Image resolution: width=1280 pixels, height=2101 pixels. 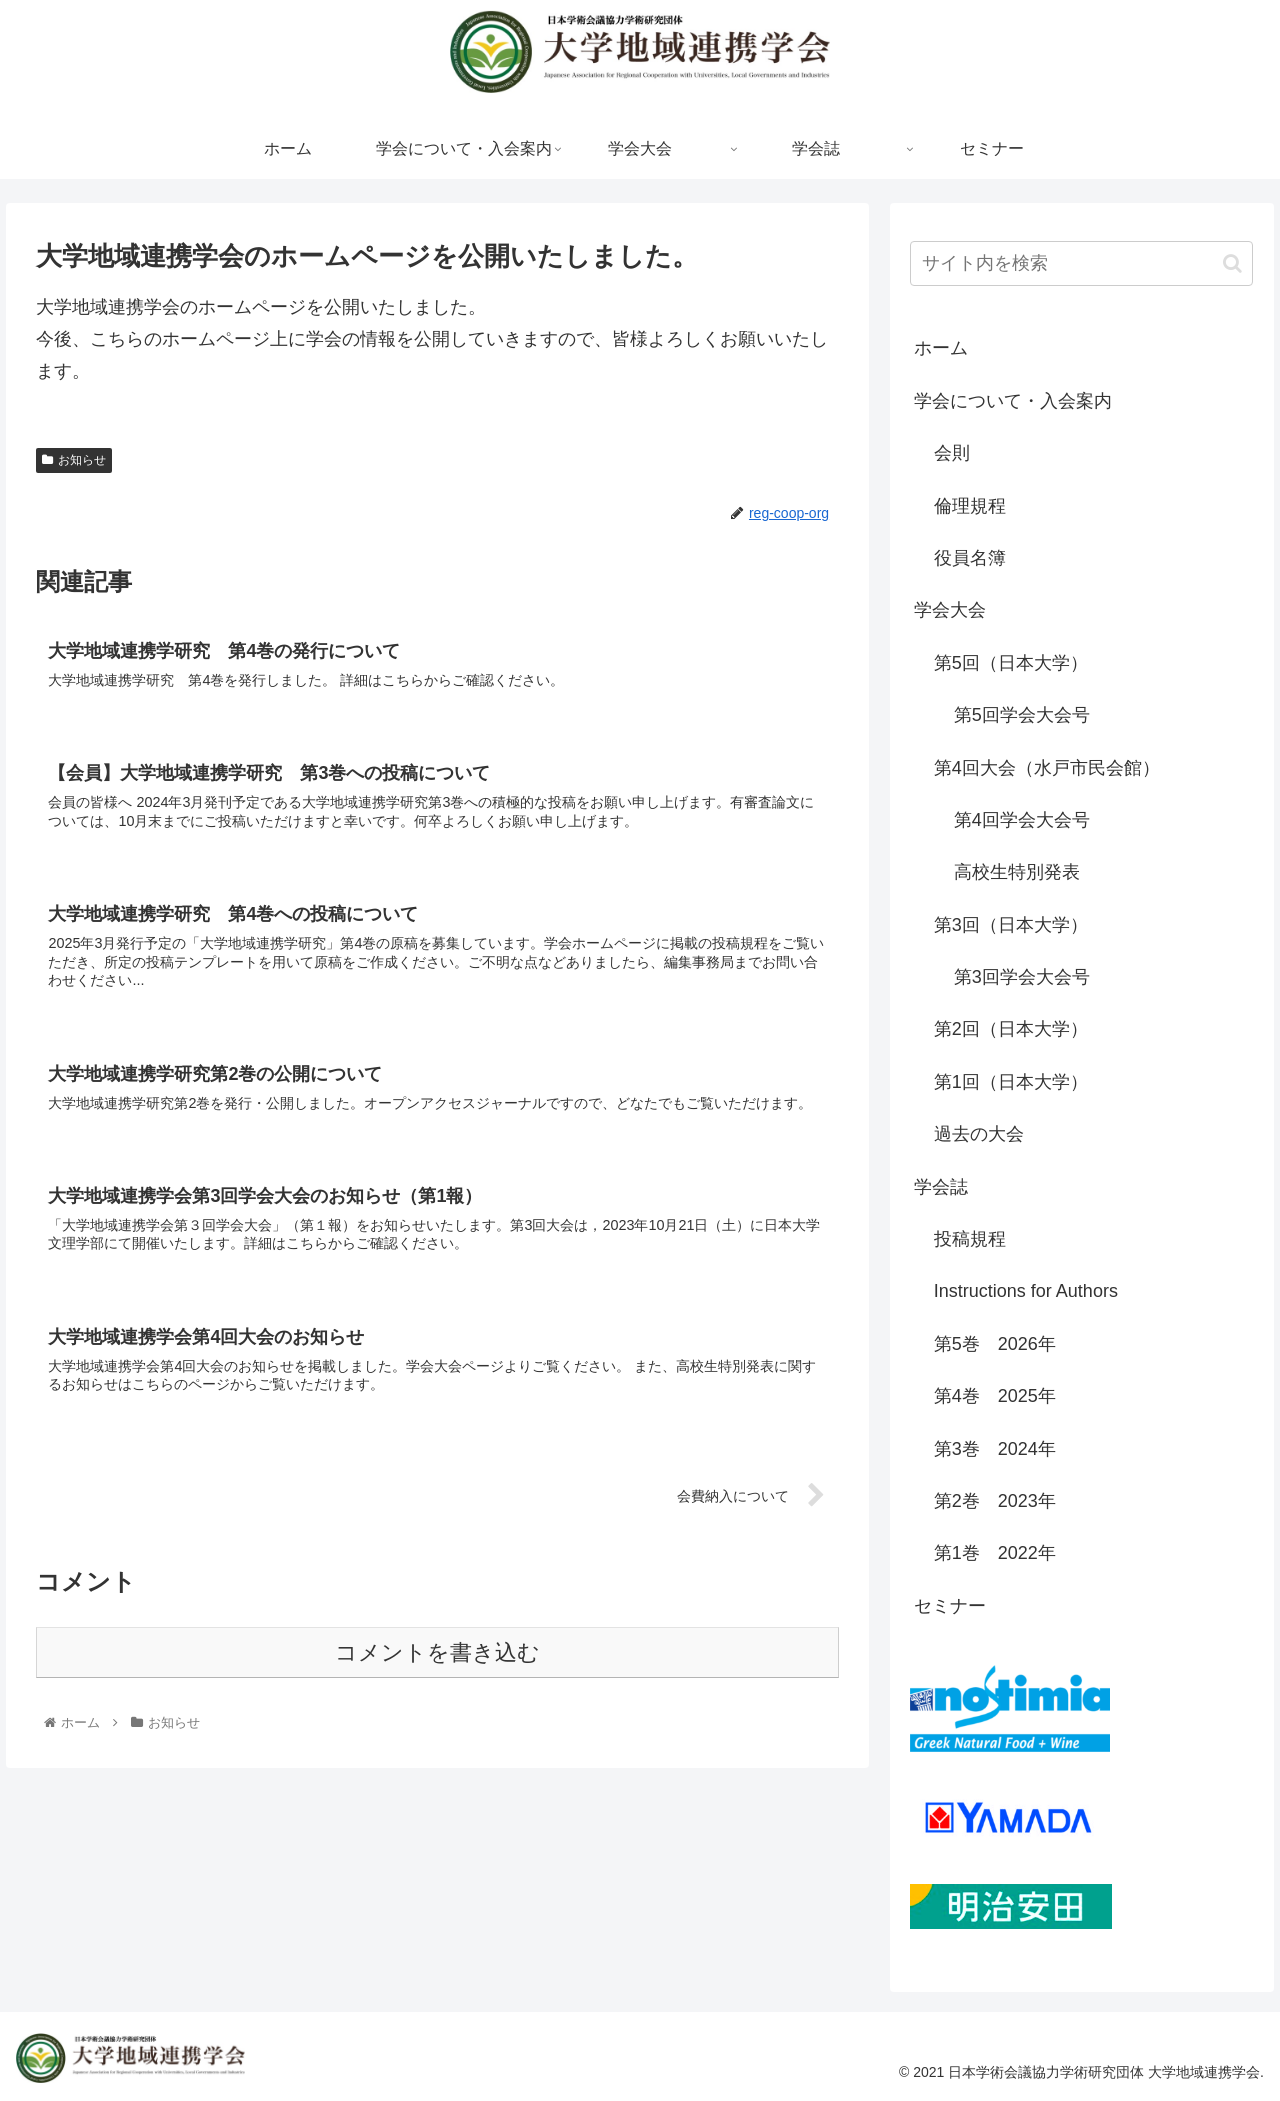 What do you see at coordinates (995, 1449) in the screenshot?
I see `第3巻 2024年` at bounding box center [995, 1449].